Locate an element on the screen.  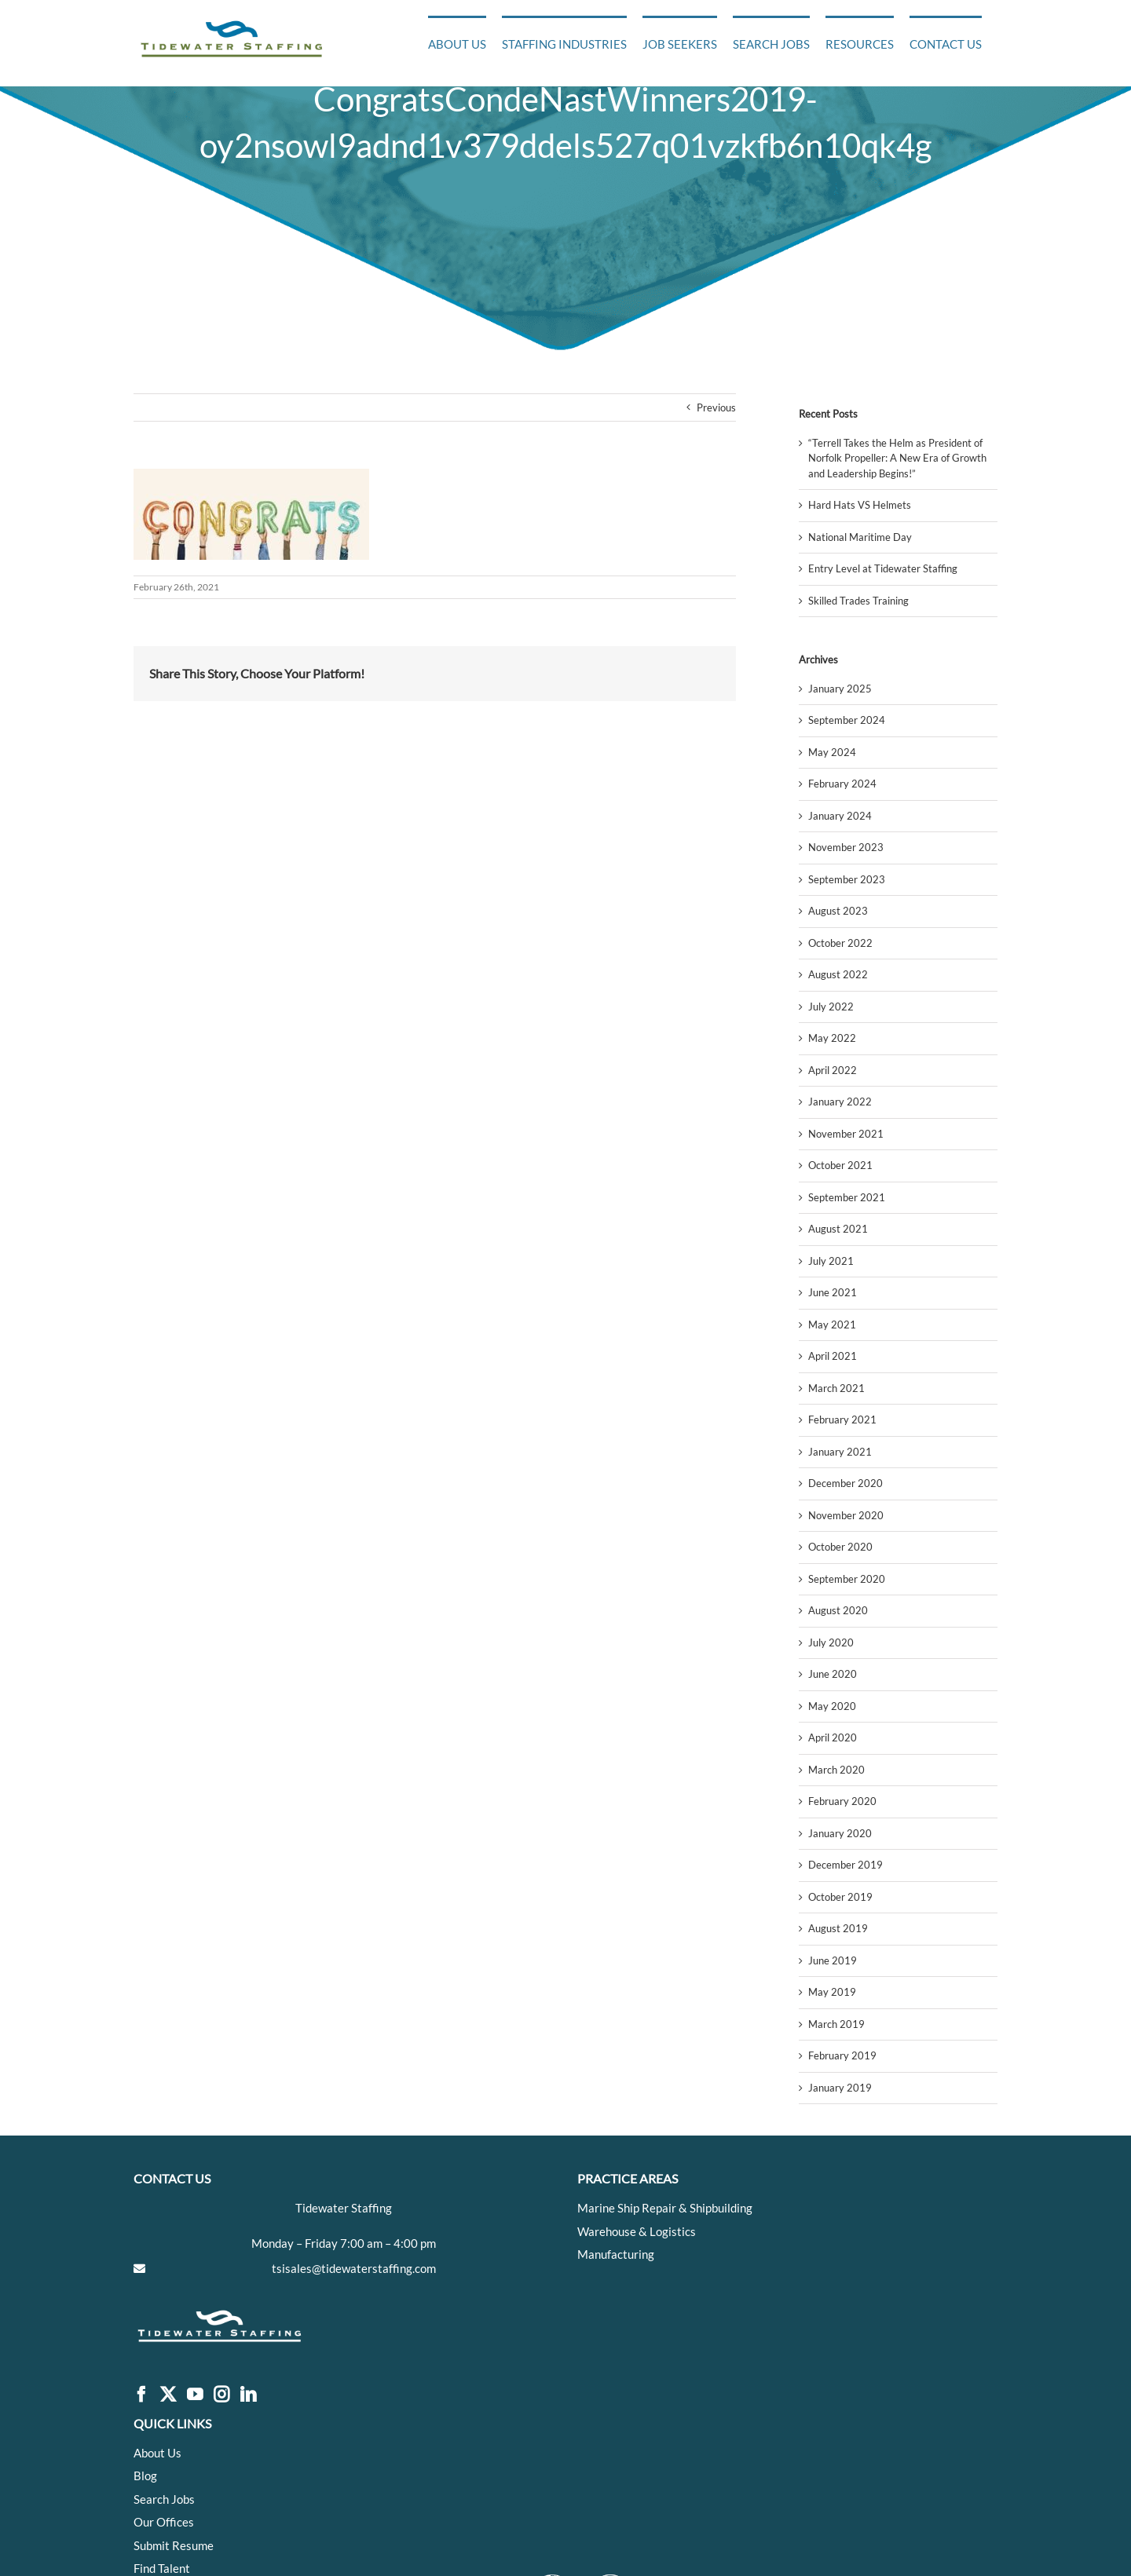
April 2021 is located at coordinates (832, 1356).